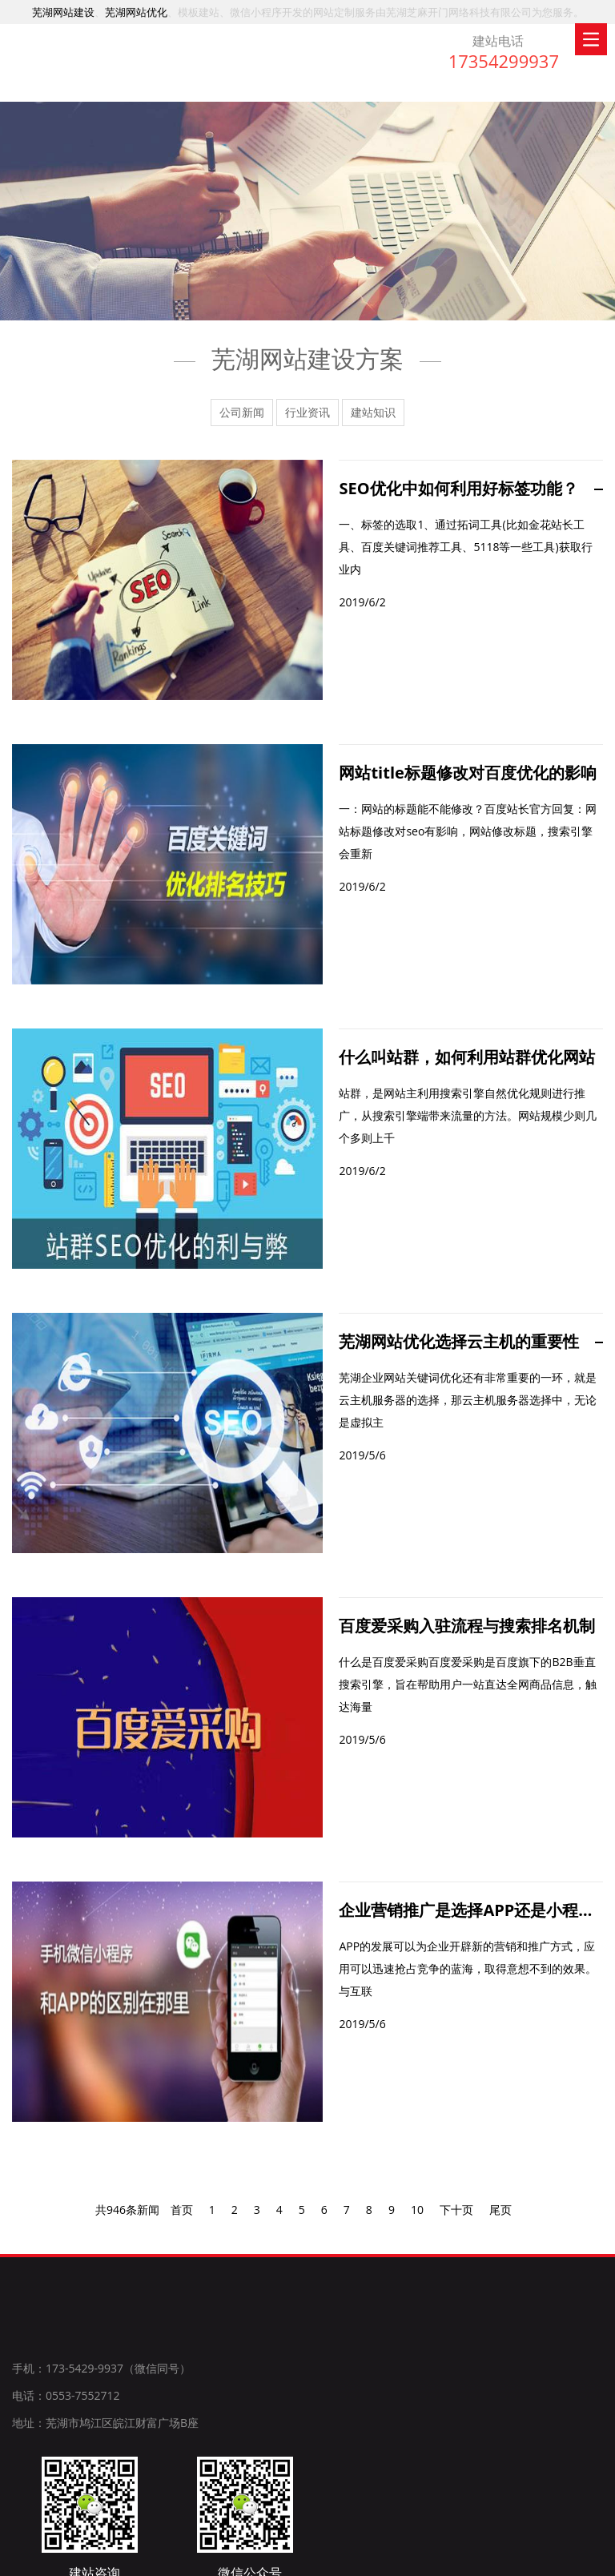 This screenshot has width=615, height=2576. I want to click on 芜湖网站优化, so click(136, 12).